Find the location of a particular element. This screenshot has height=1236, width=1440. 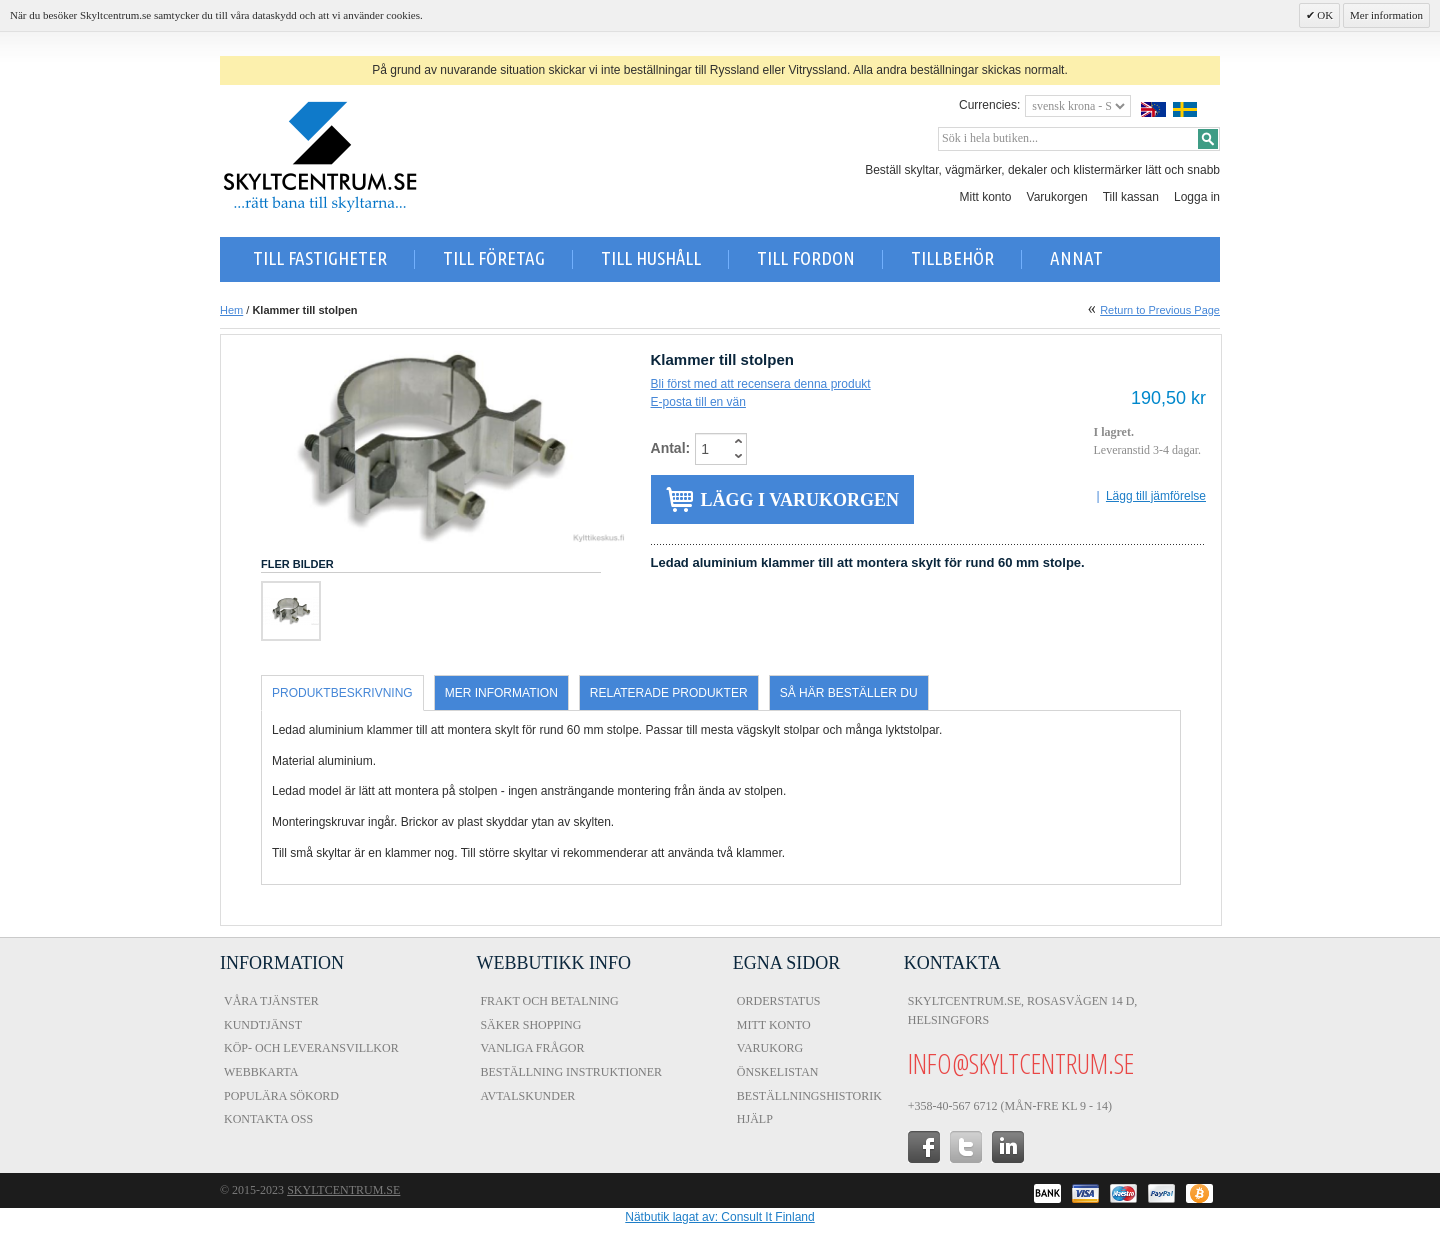

Populära sökord is located at coordinates (281, 1096).